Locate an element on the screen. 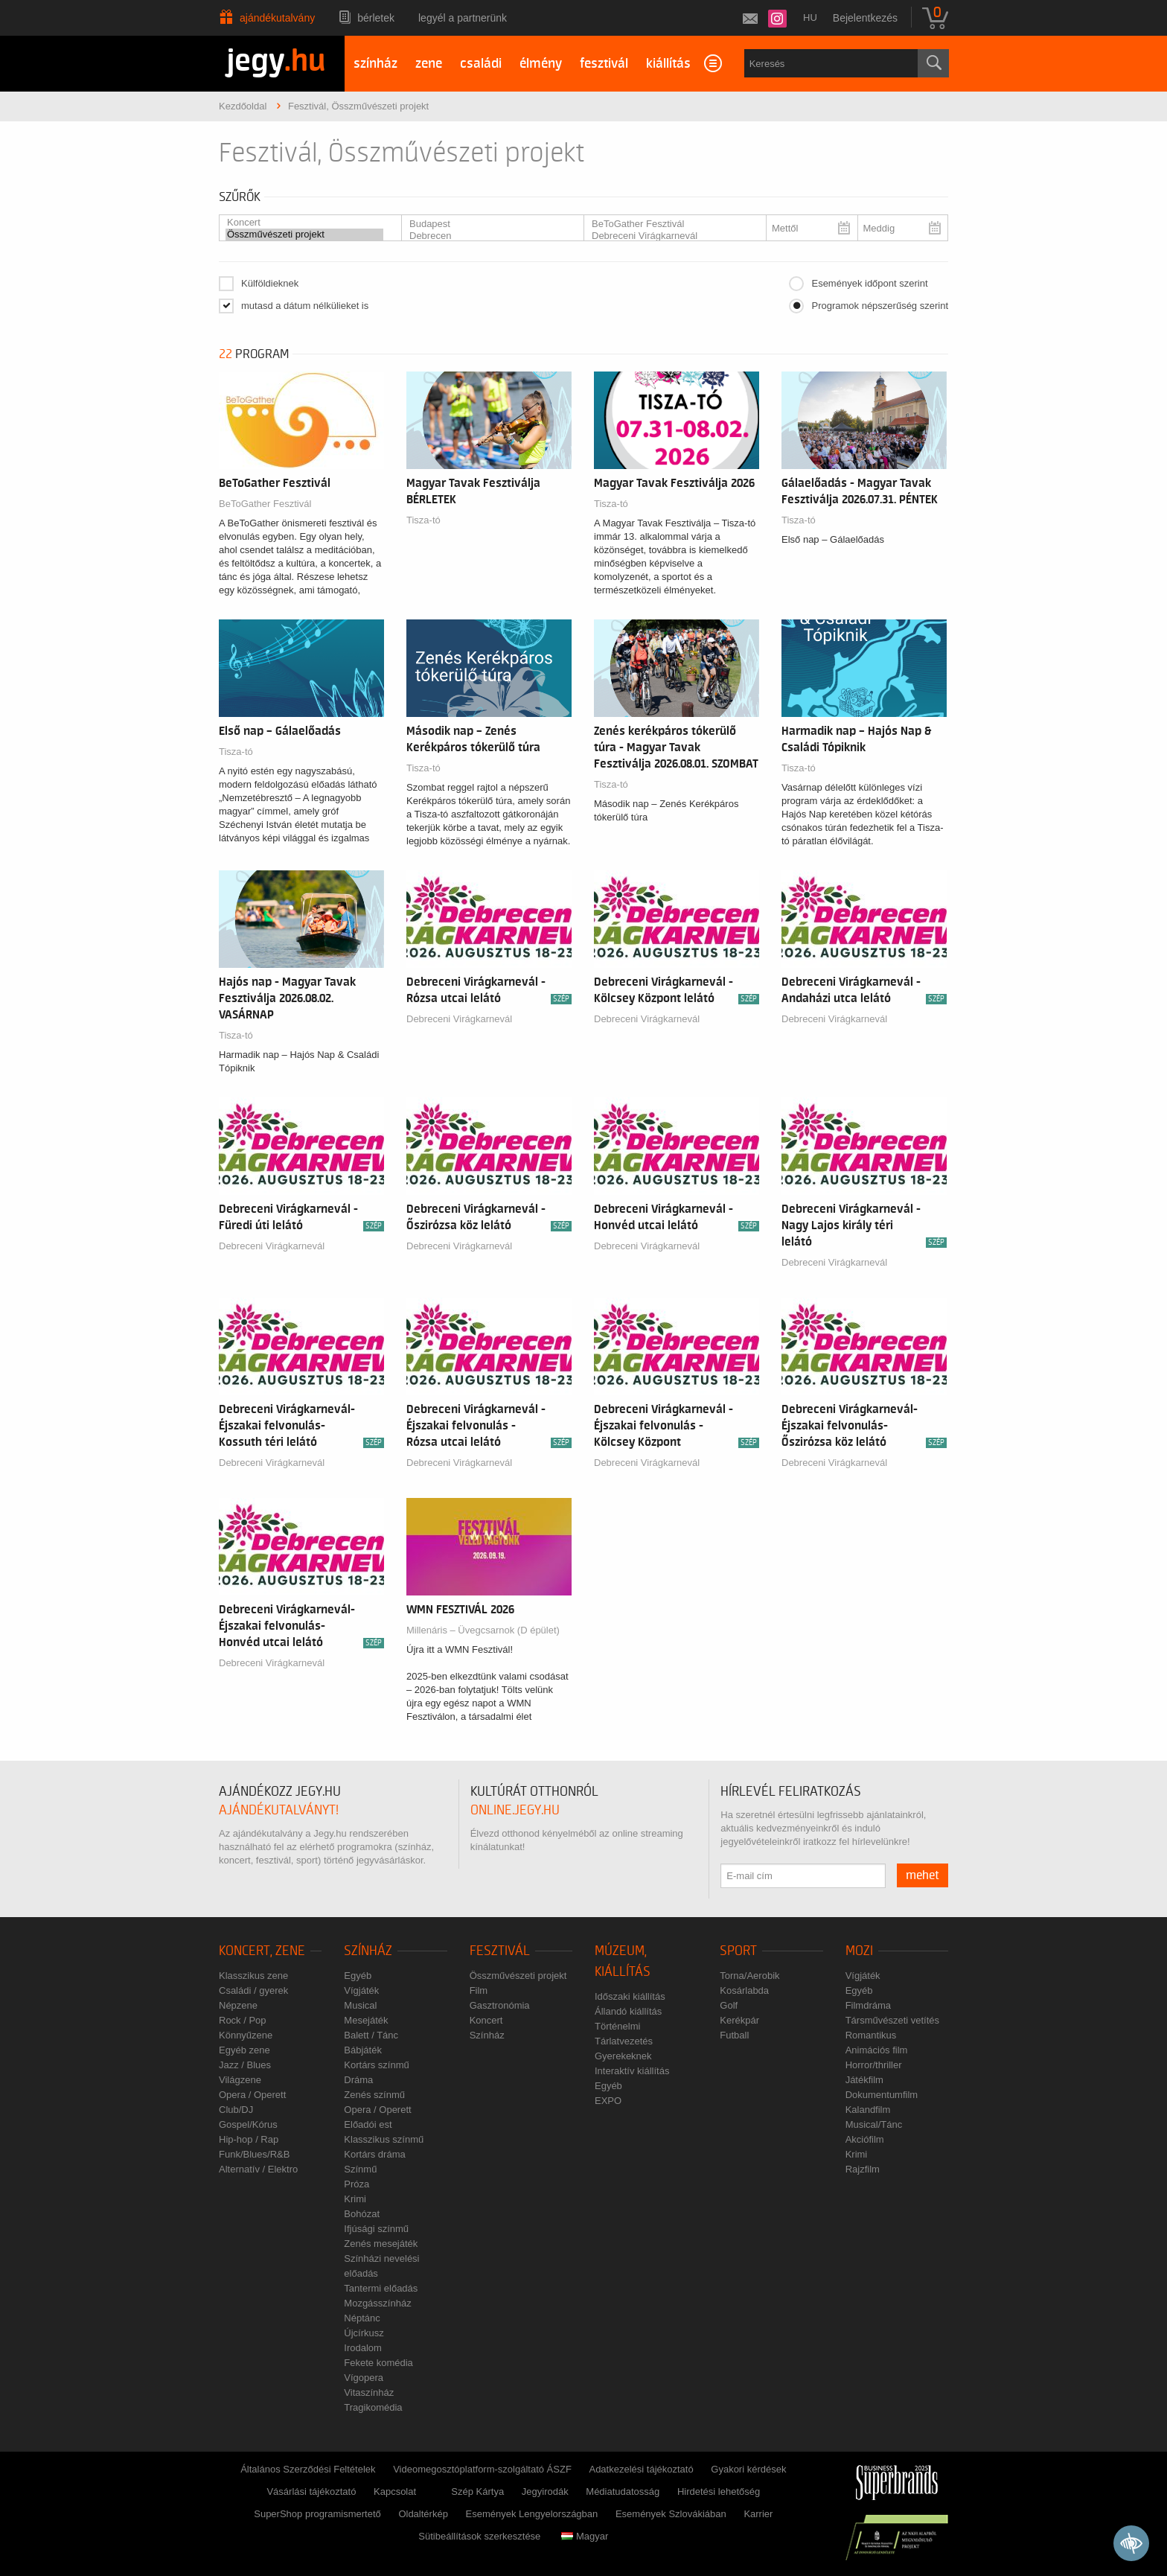 The image size is (1167, 2576). ajándékutalványt! is located at coordinates (279, 1810).